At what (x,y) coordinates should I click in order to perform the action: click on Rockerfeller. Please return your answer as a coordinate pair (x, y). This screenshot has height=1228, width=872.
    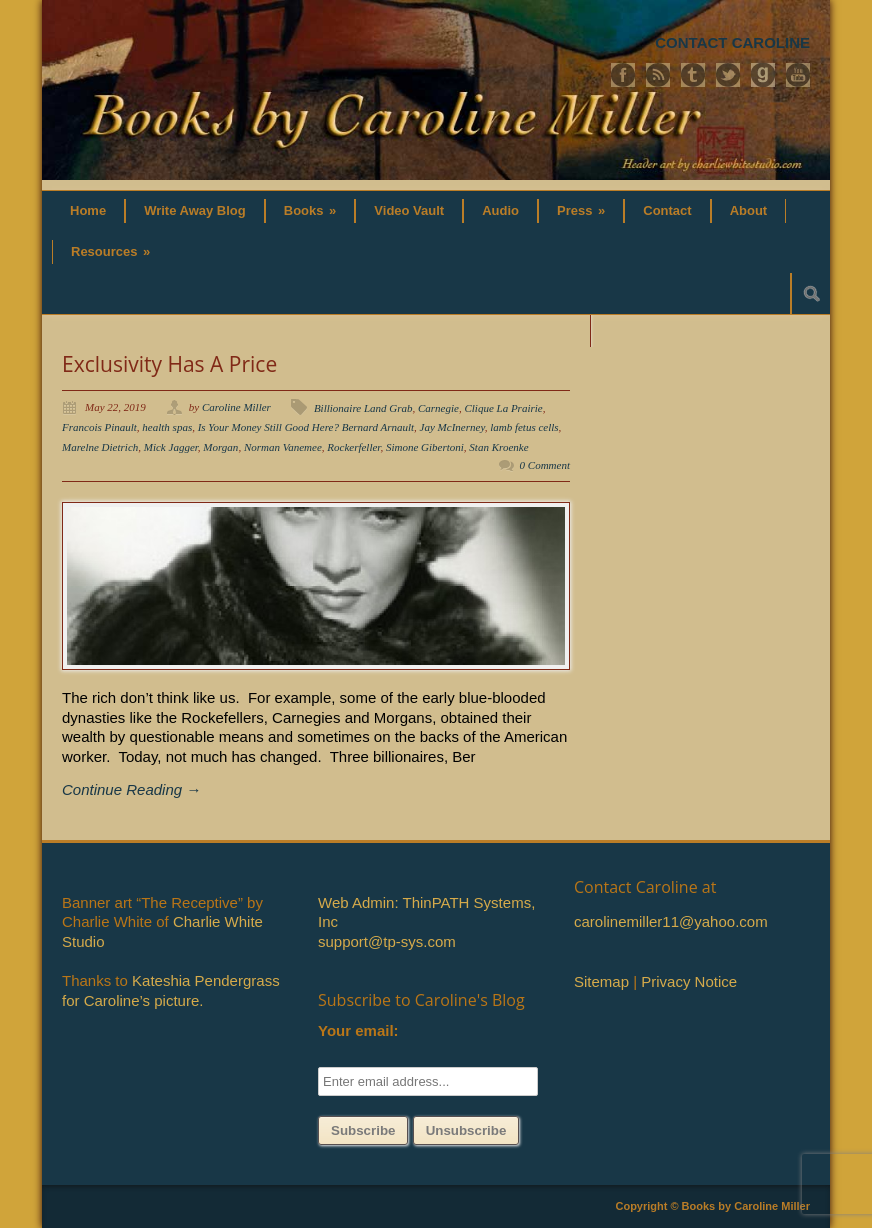
    Looking at the image, I should click on (353, 447).